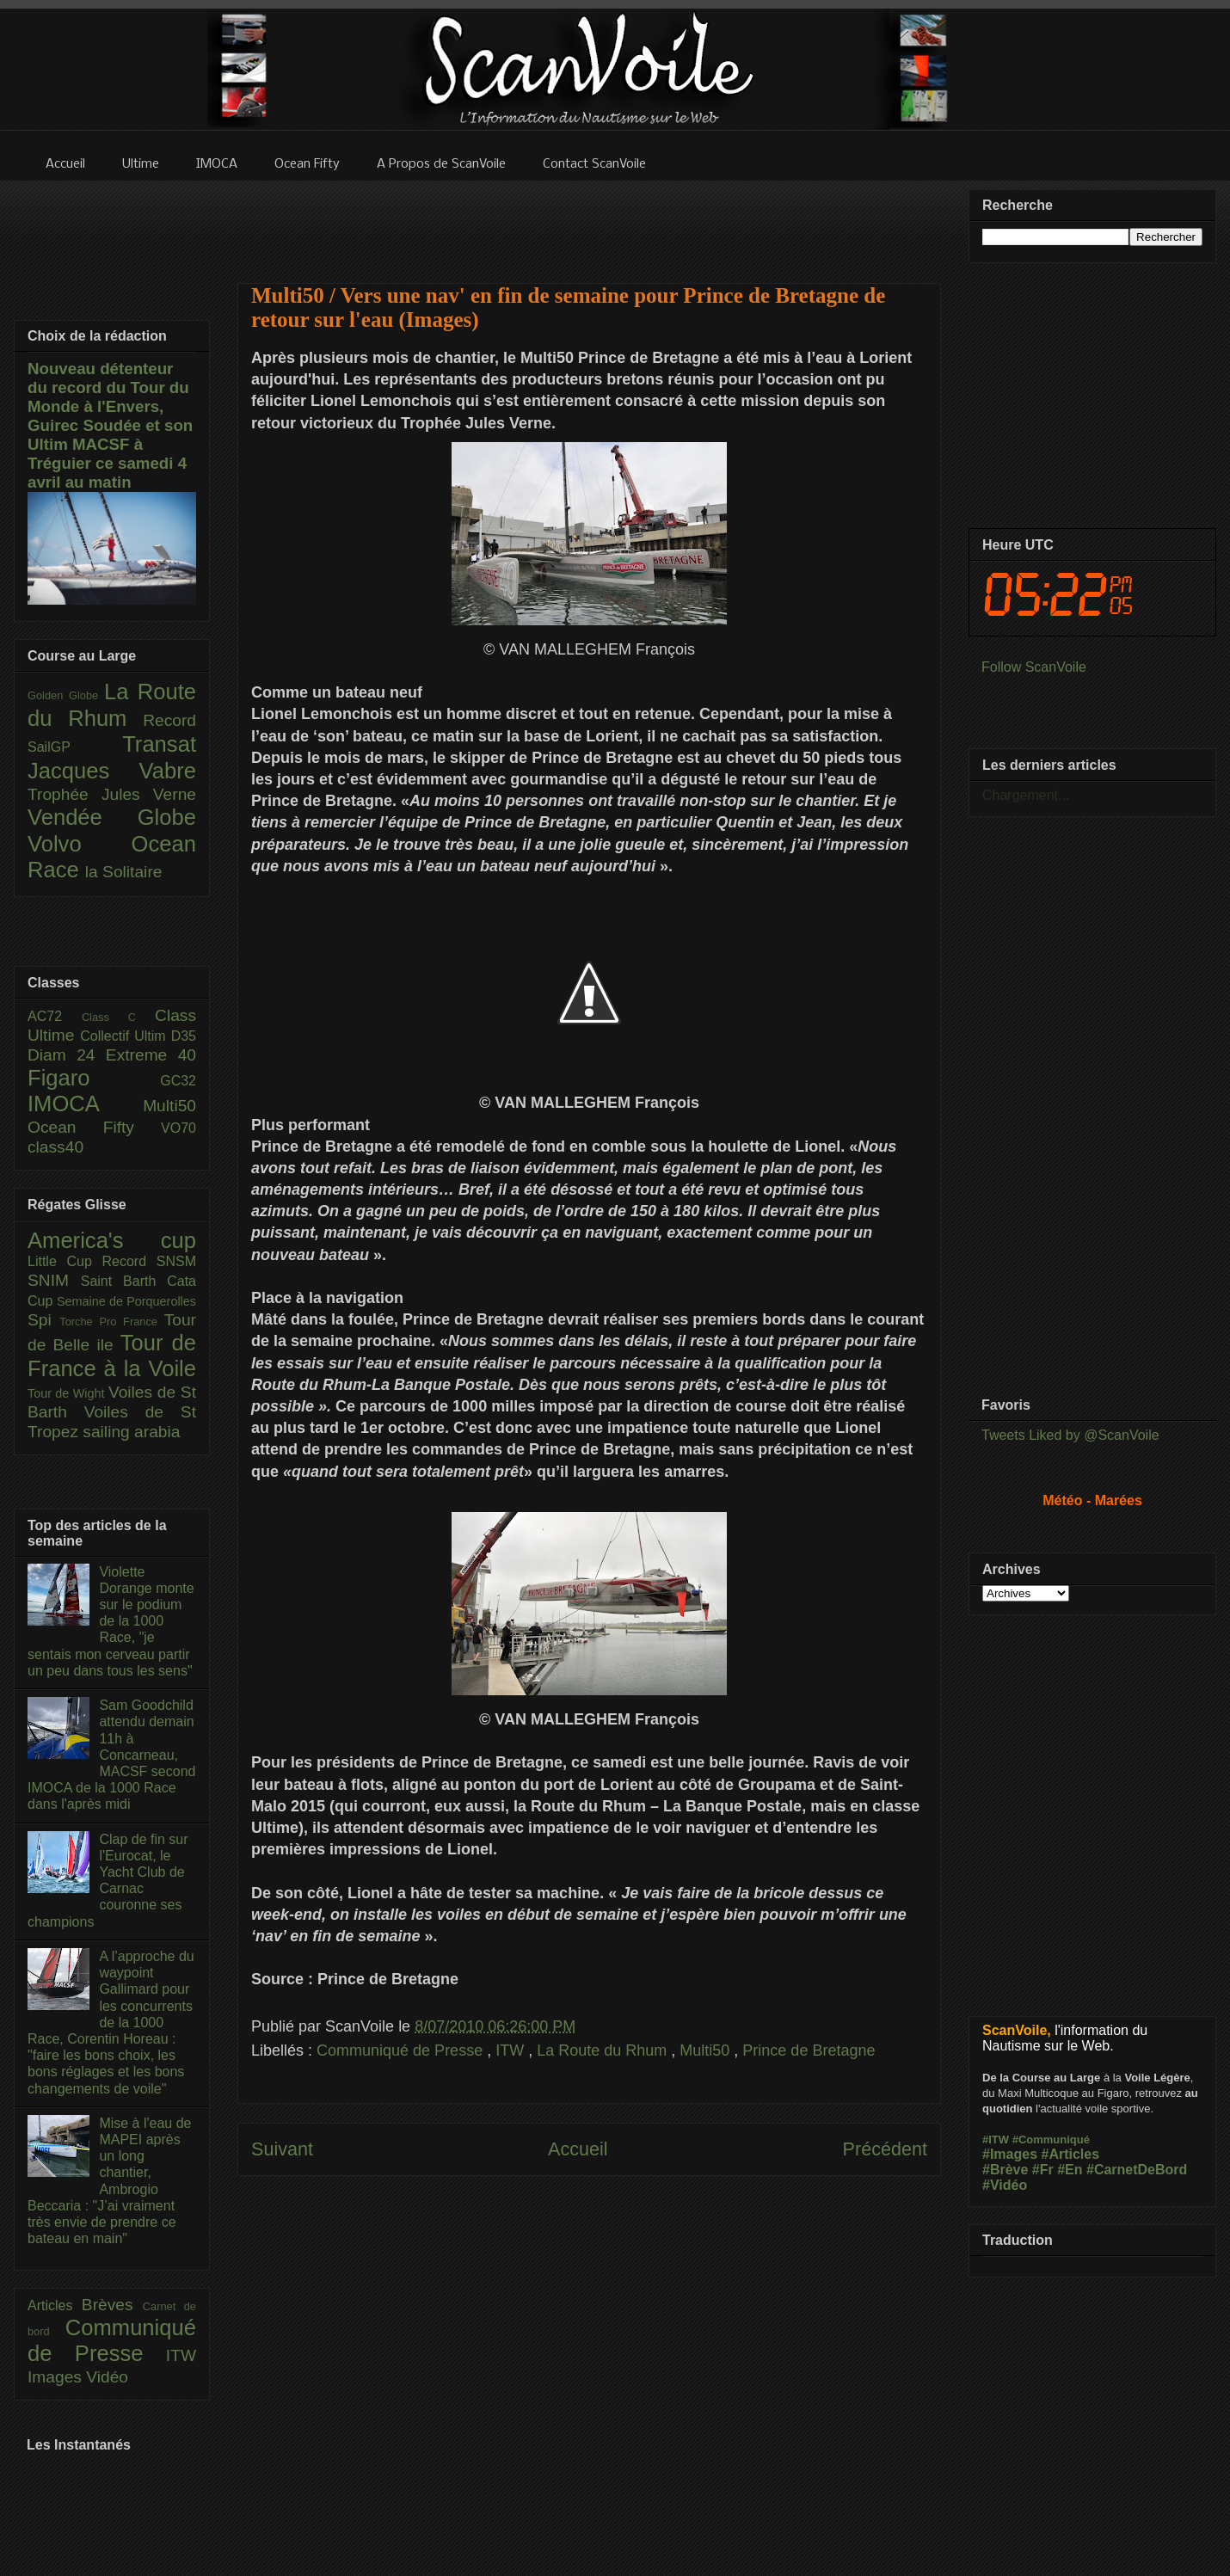  Describe the element at coordinates (75, 747) in the screenshot. I see `SailGP` at that location.